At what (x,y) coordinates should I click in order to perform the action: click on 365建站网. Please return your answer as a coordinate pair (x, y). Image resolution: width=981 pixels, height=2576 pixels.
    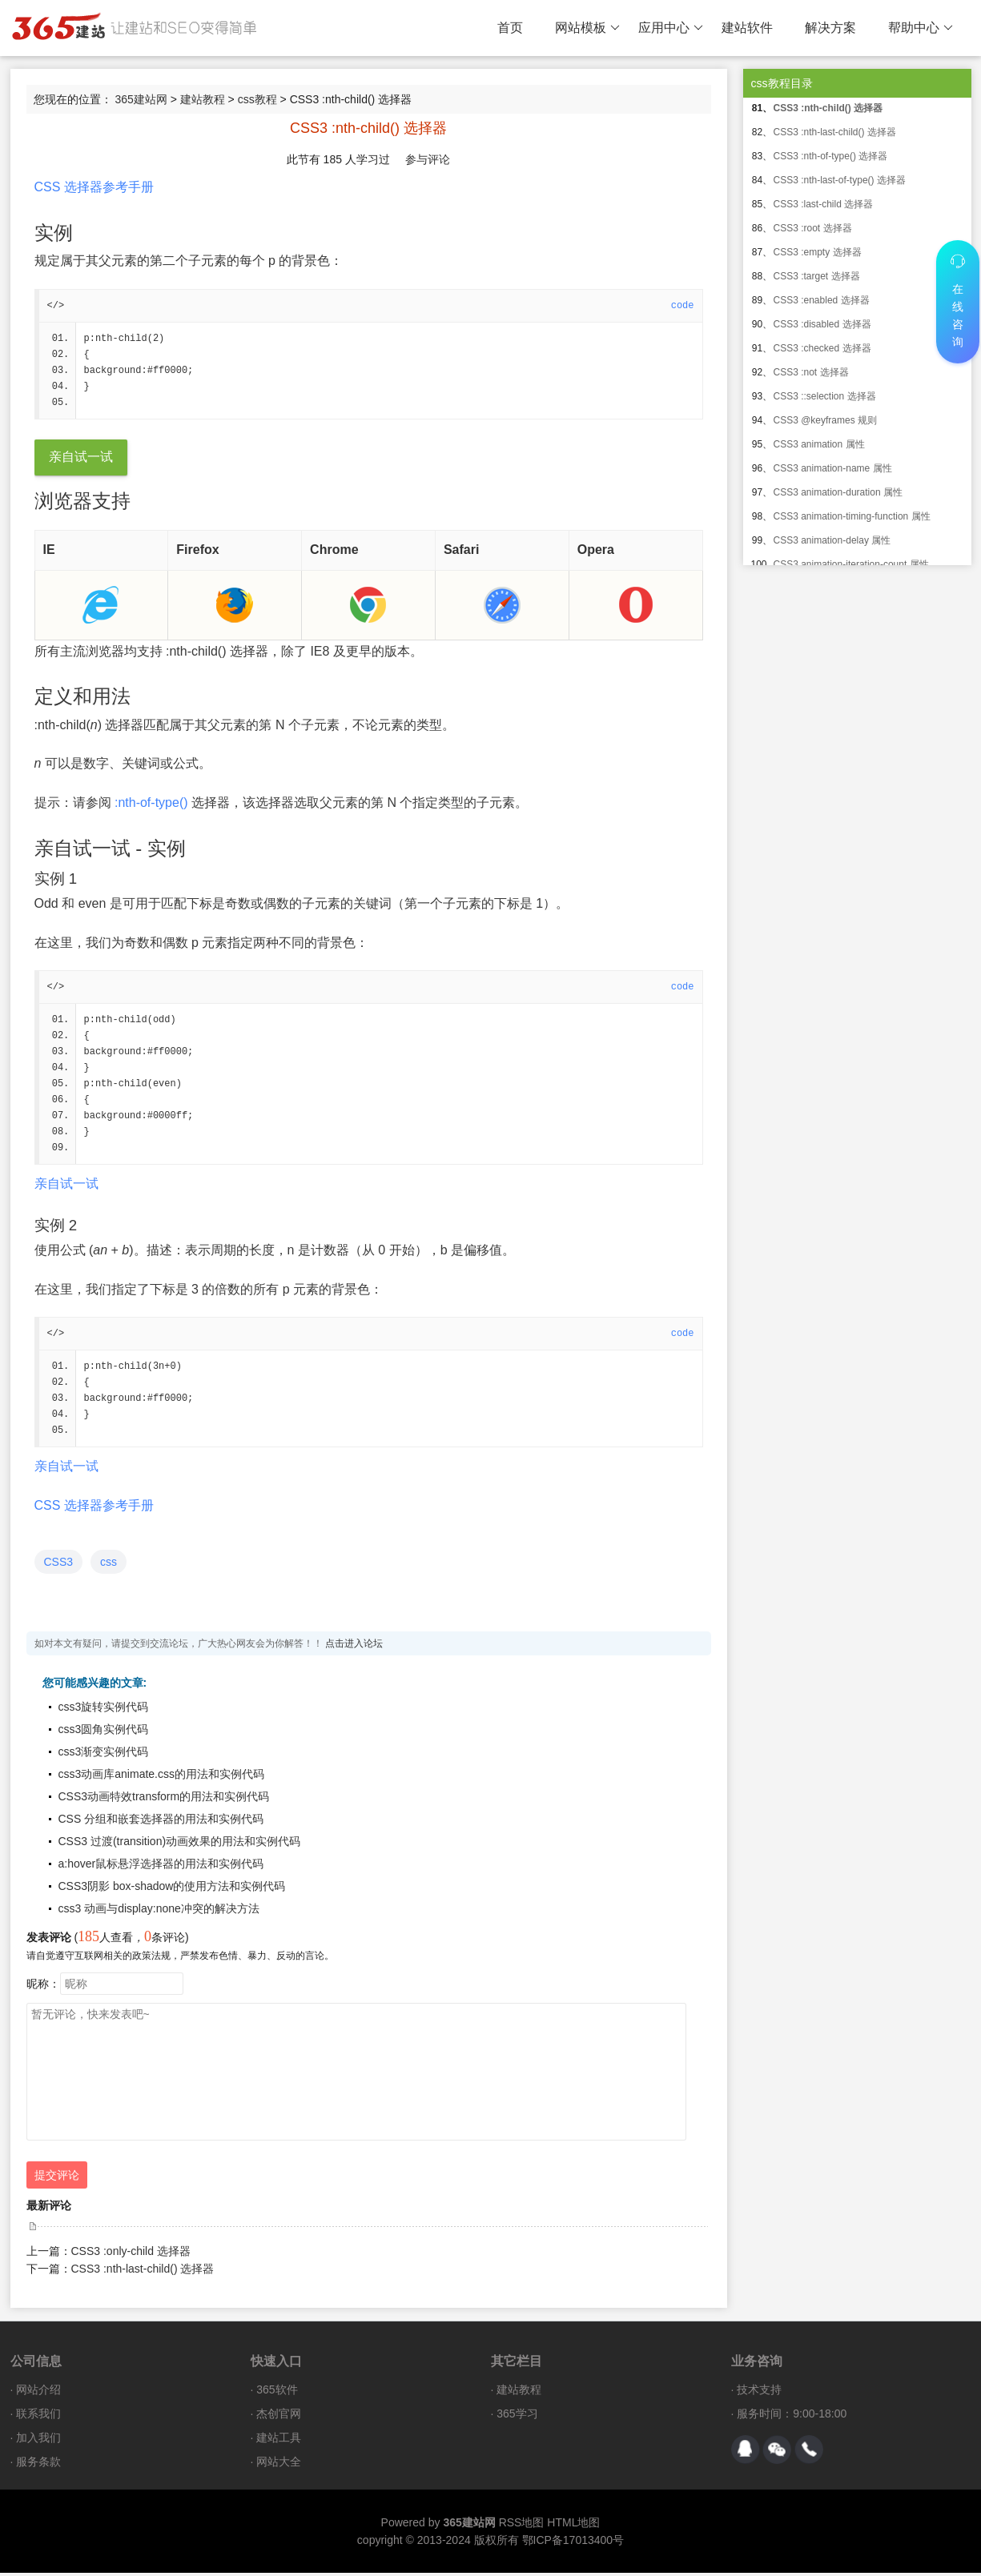
    Looking at the image, I should click on (141, 99).